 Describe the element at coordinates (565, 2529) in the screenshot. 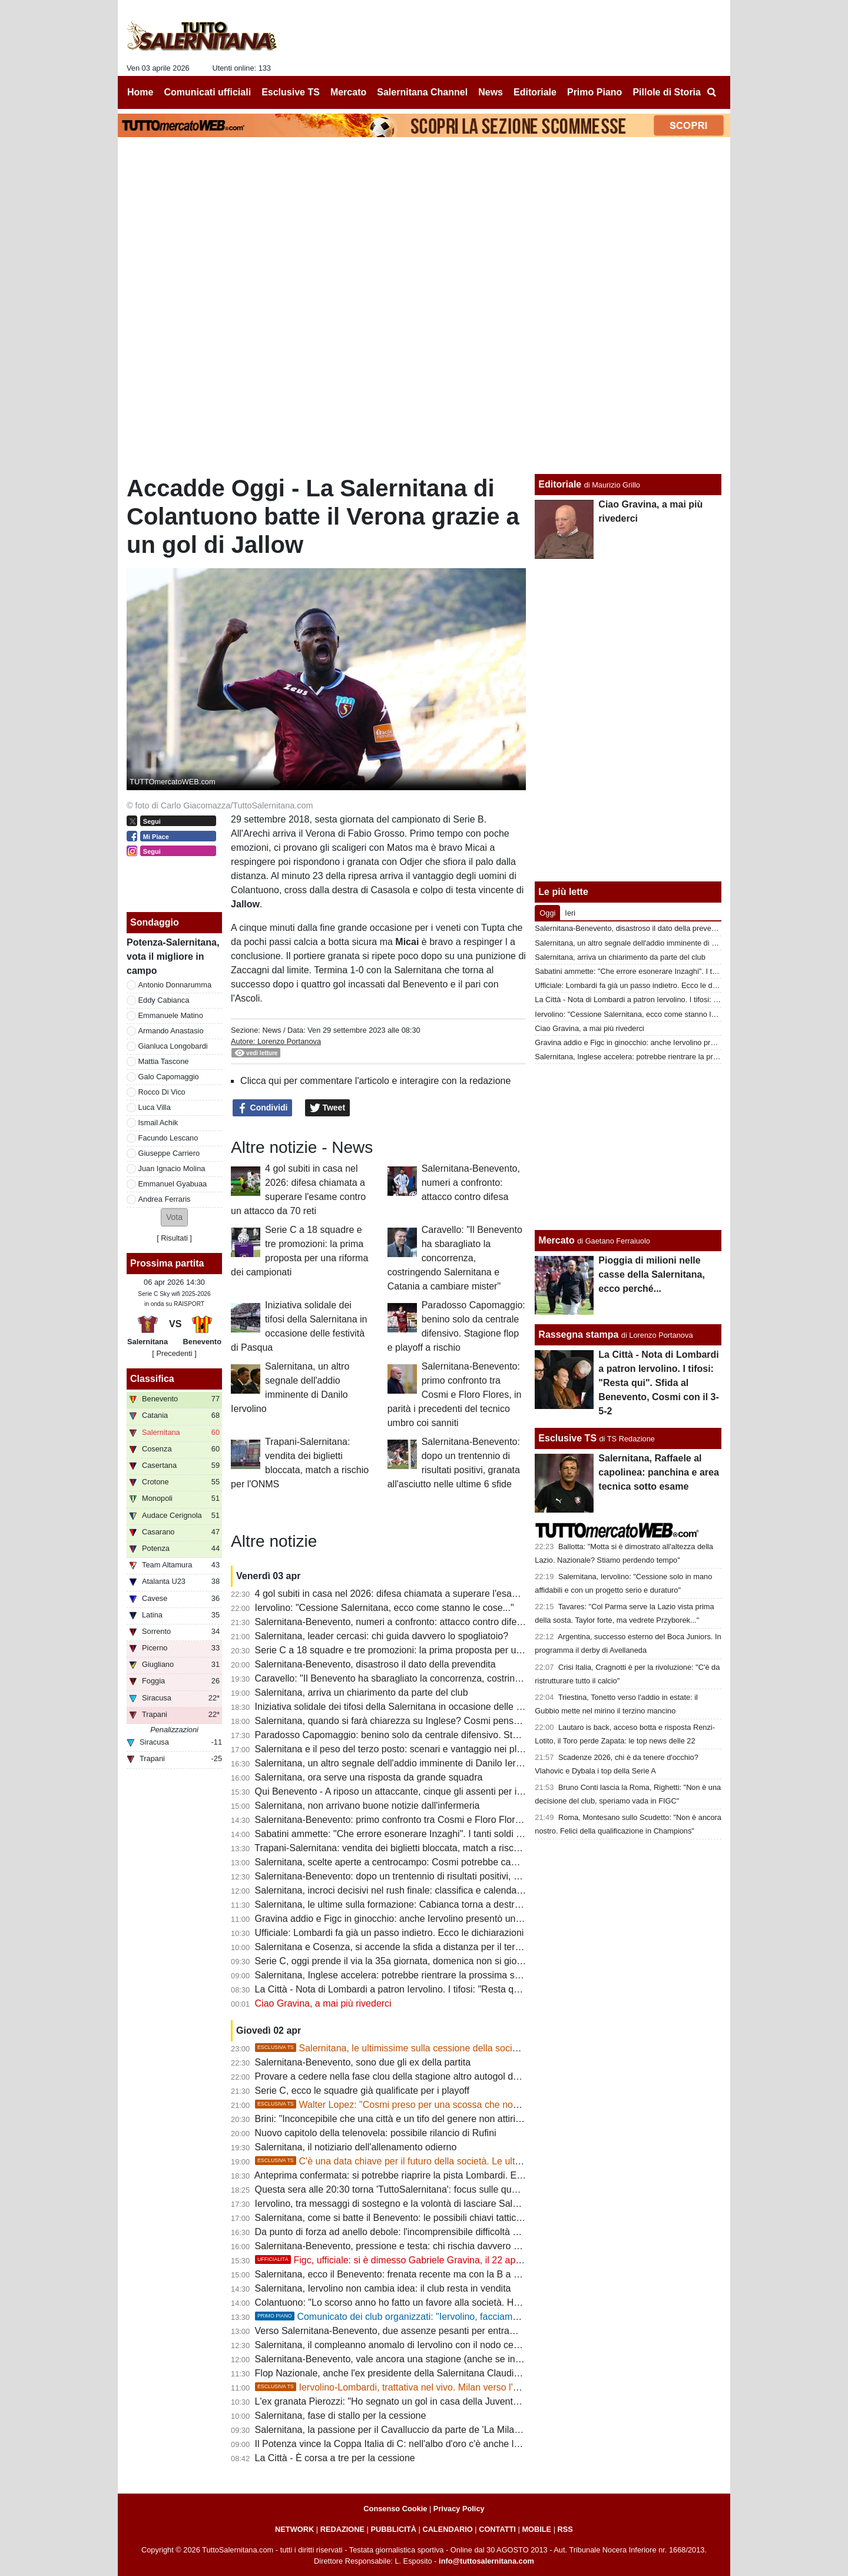

I see `RSS` at that location.